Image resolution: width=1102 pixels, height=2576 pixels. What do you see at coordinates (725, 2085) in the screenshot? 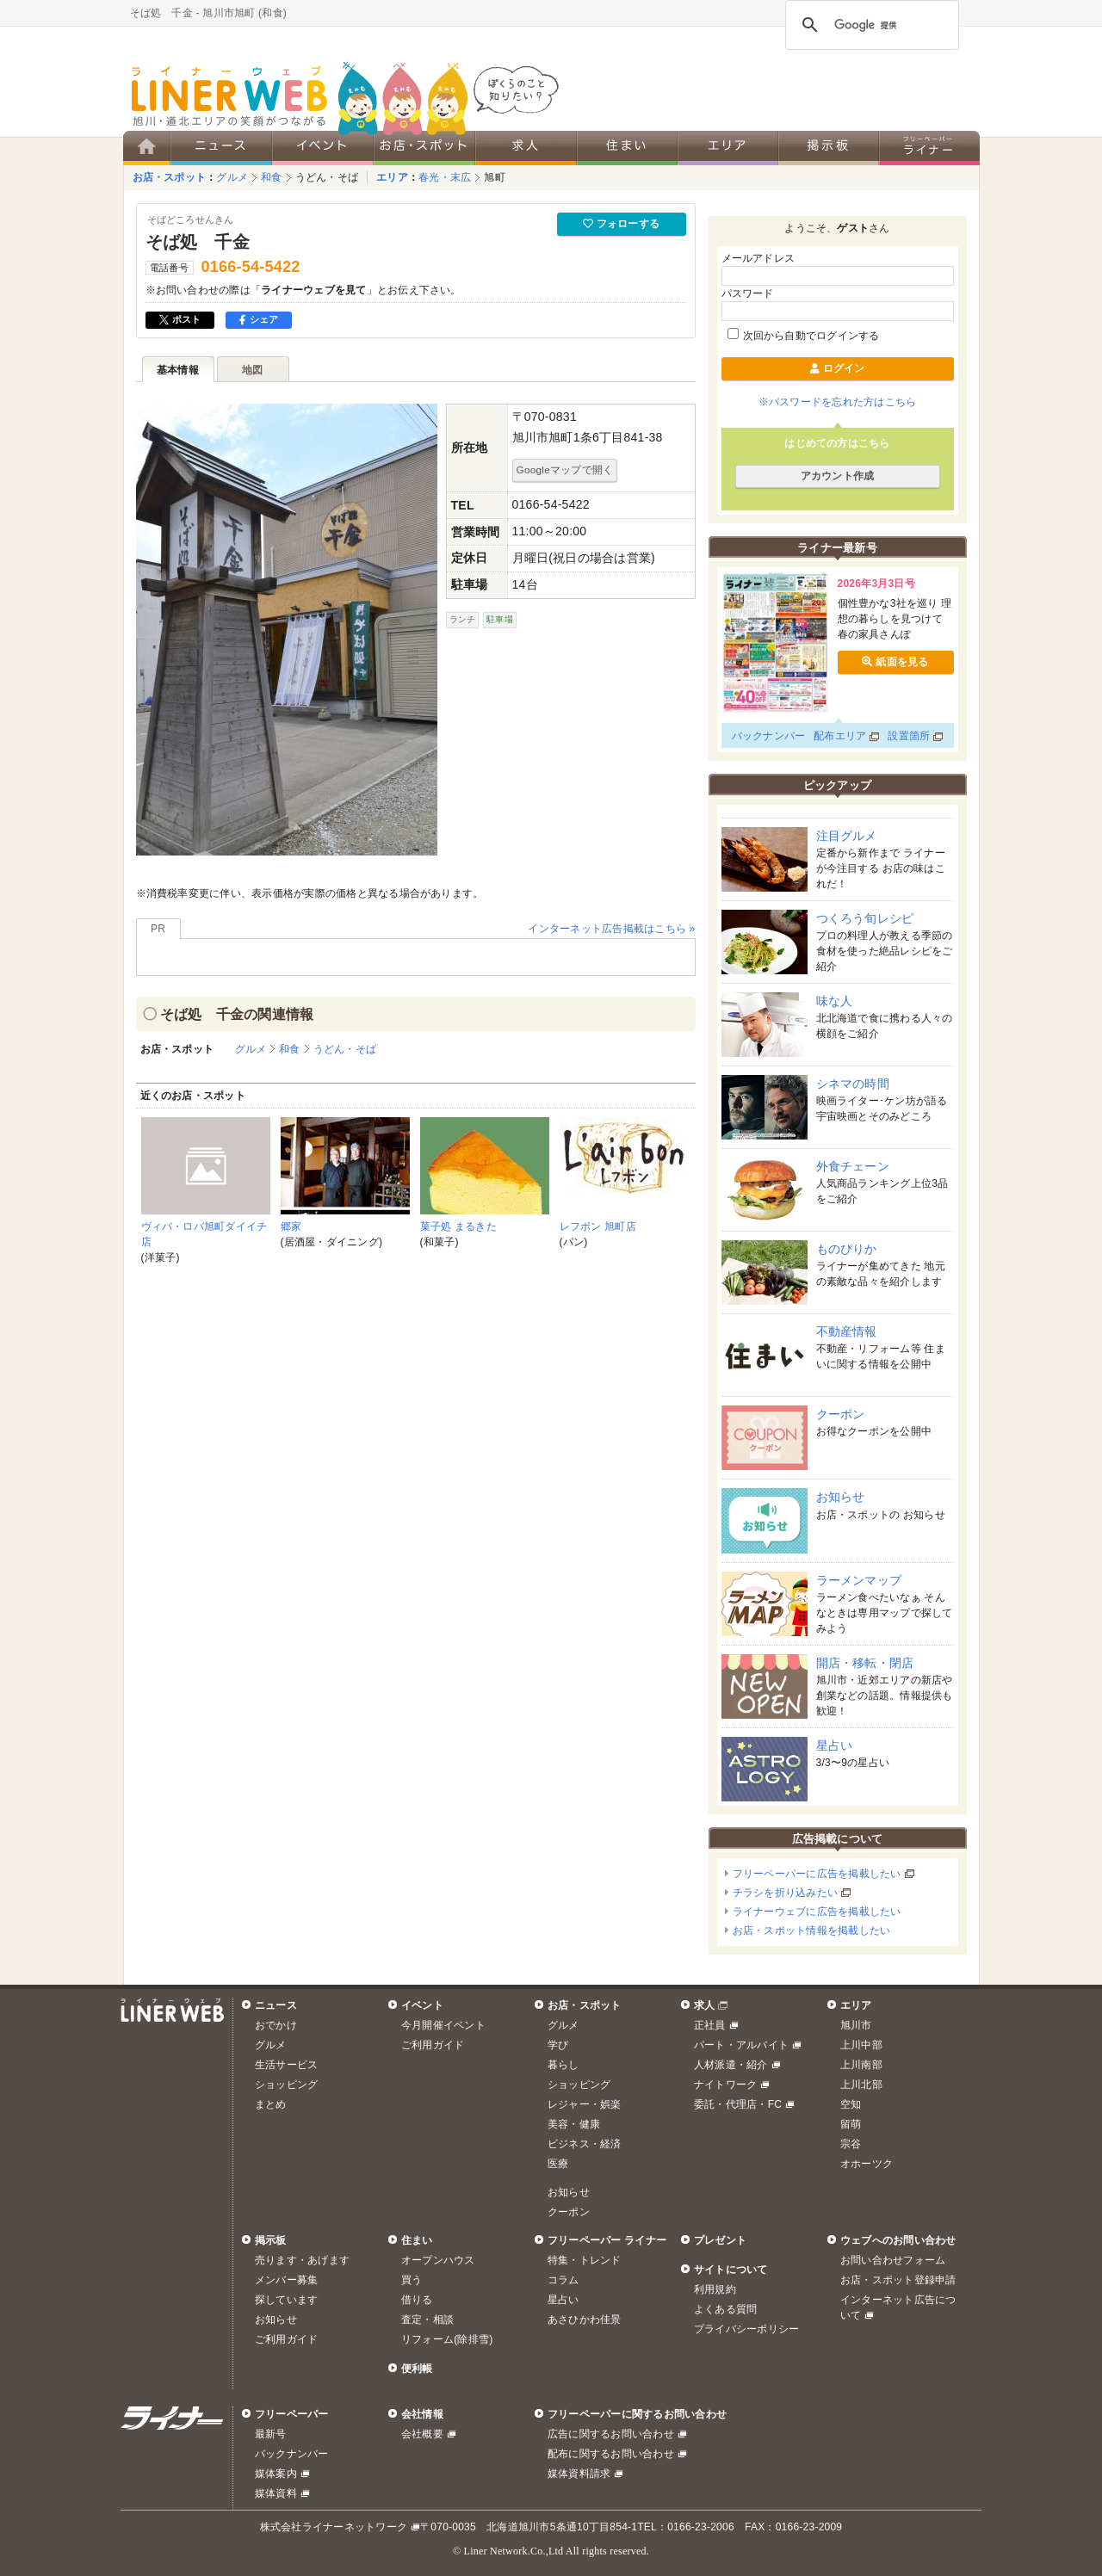
I see `ナイトワーク` at bounding box center [725, 2085].